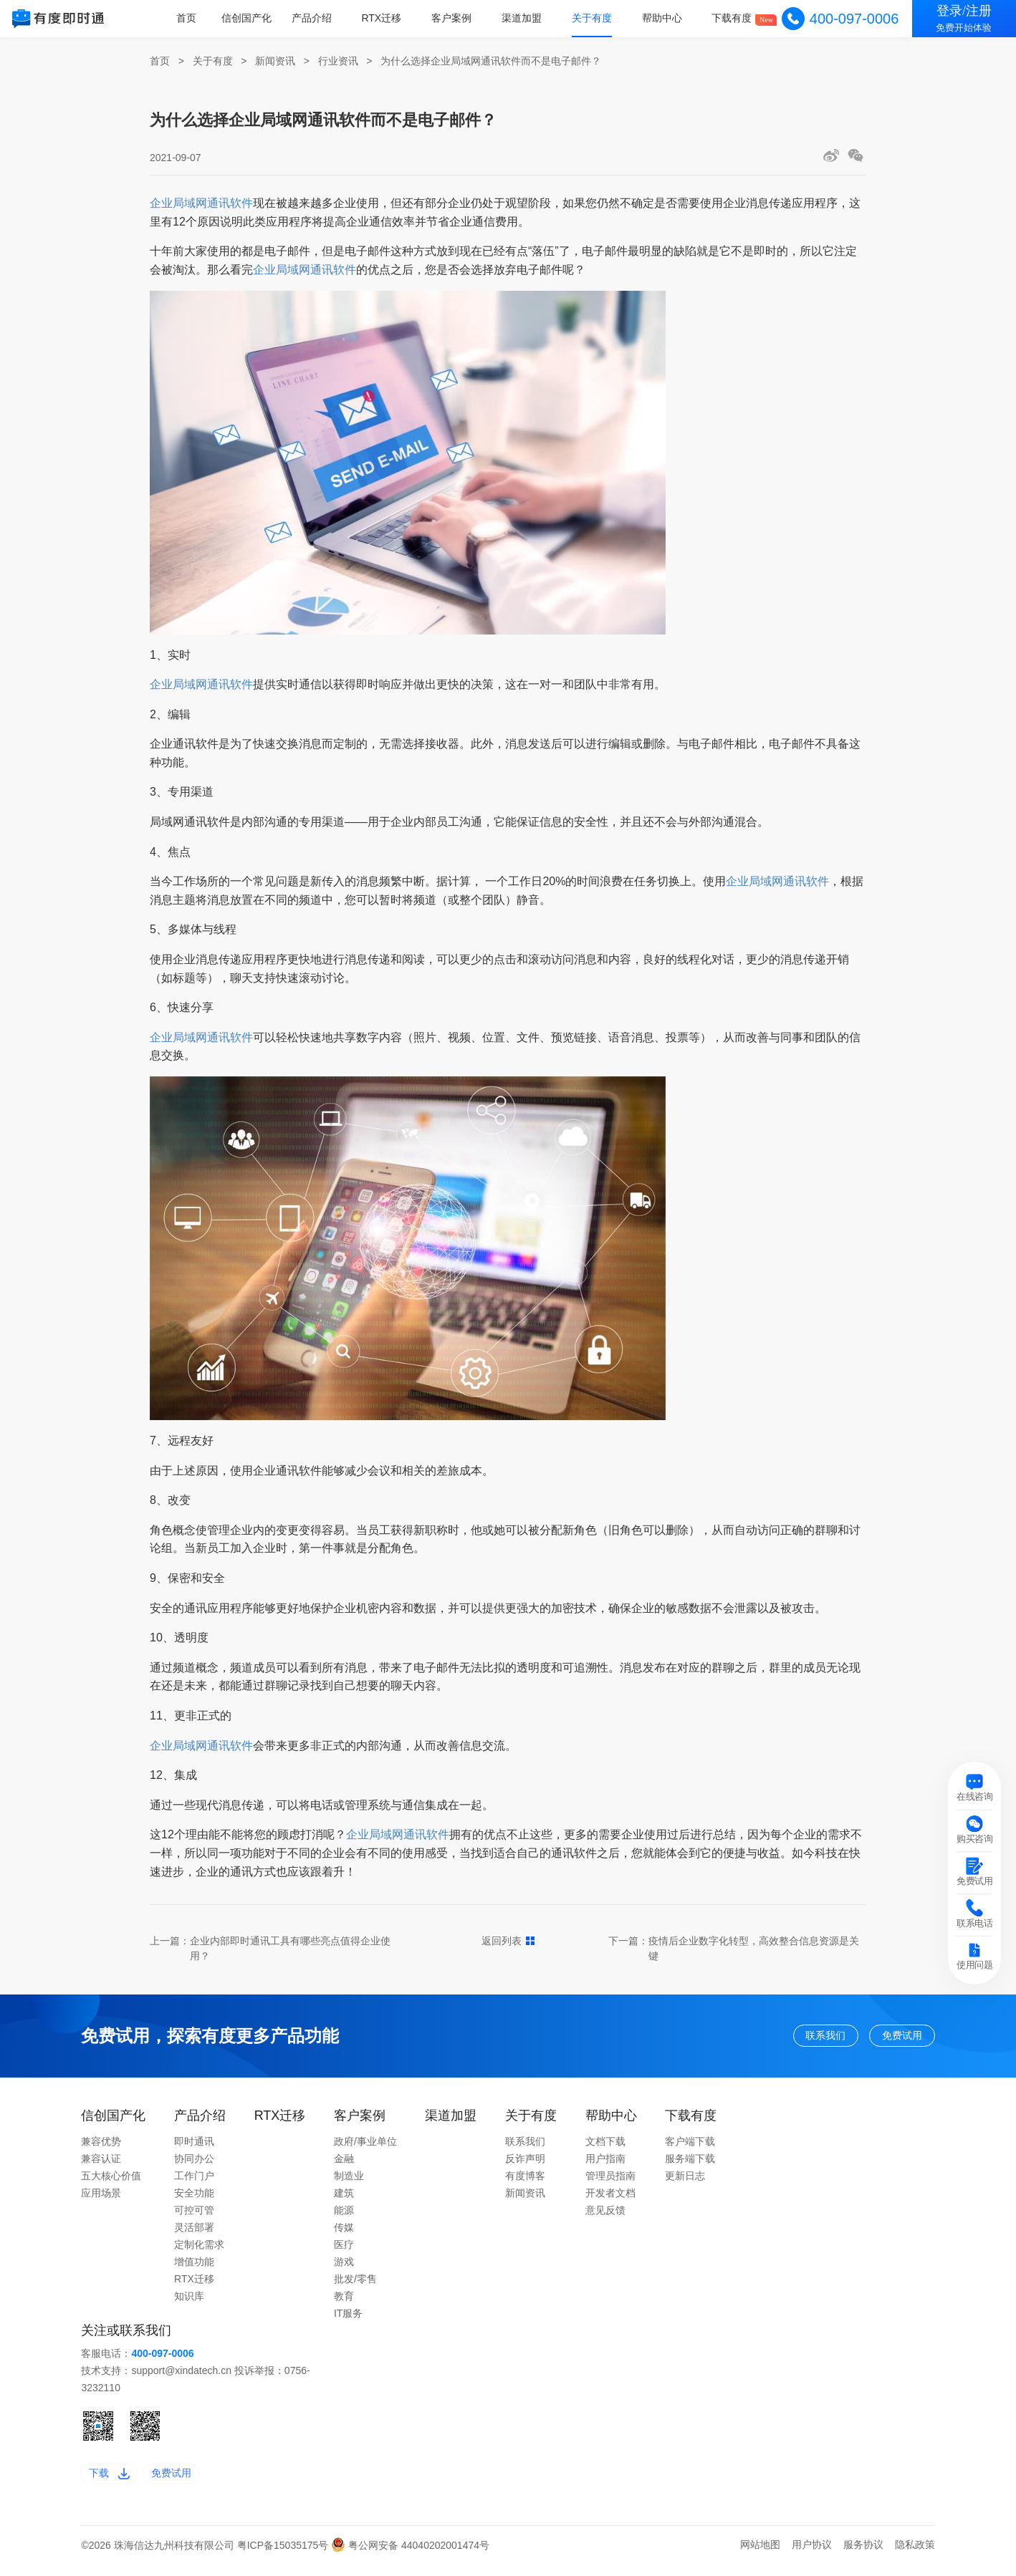 This screenshot has width=1016, height=2576. What do you see at coordinates (344, 2216) in the screenshot?
I see `能源` at bounding box center [344, 2216].